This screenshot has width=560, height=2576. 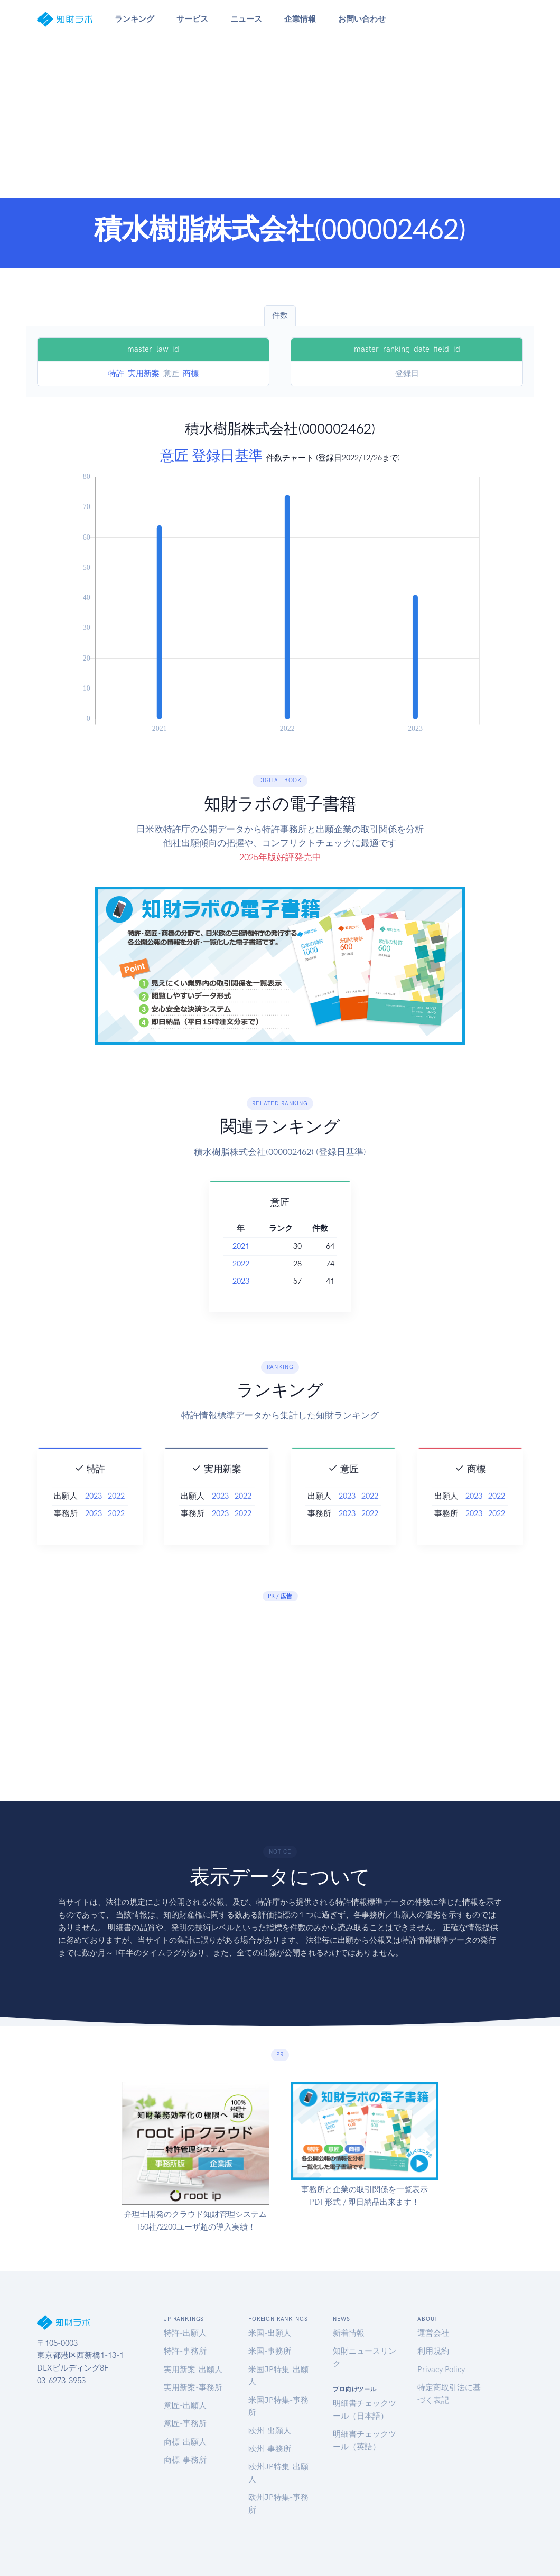 What do you see at coordinates (362, 19) in the screenshot?
I see `お問い合わせ` at bounding box center [362, 19].